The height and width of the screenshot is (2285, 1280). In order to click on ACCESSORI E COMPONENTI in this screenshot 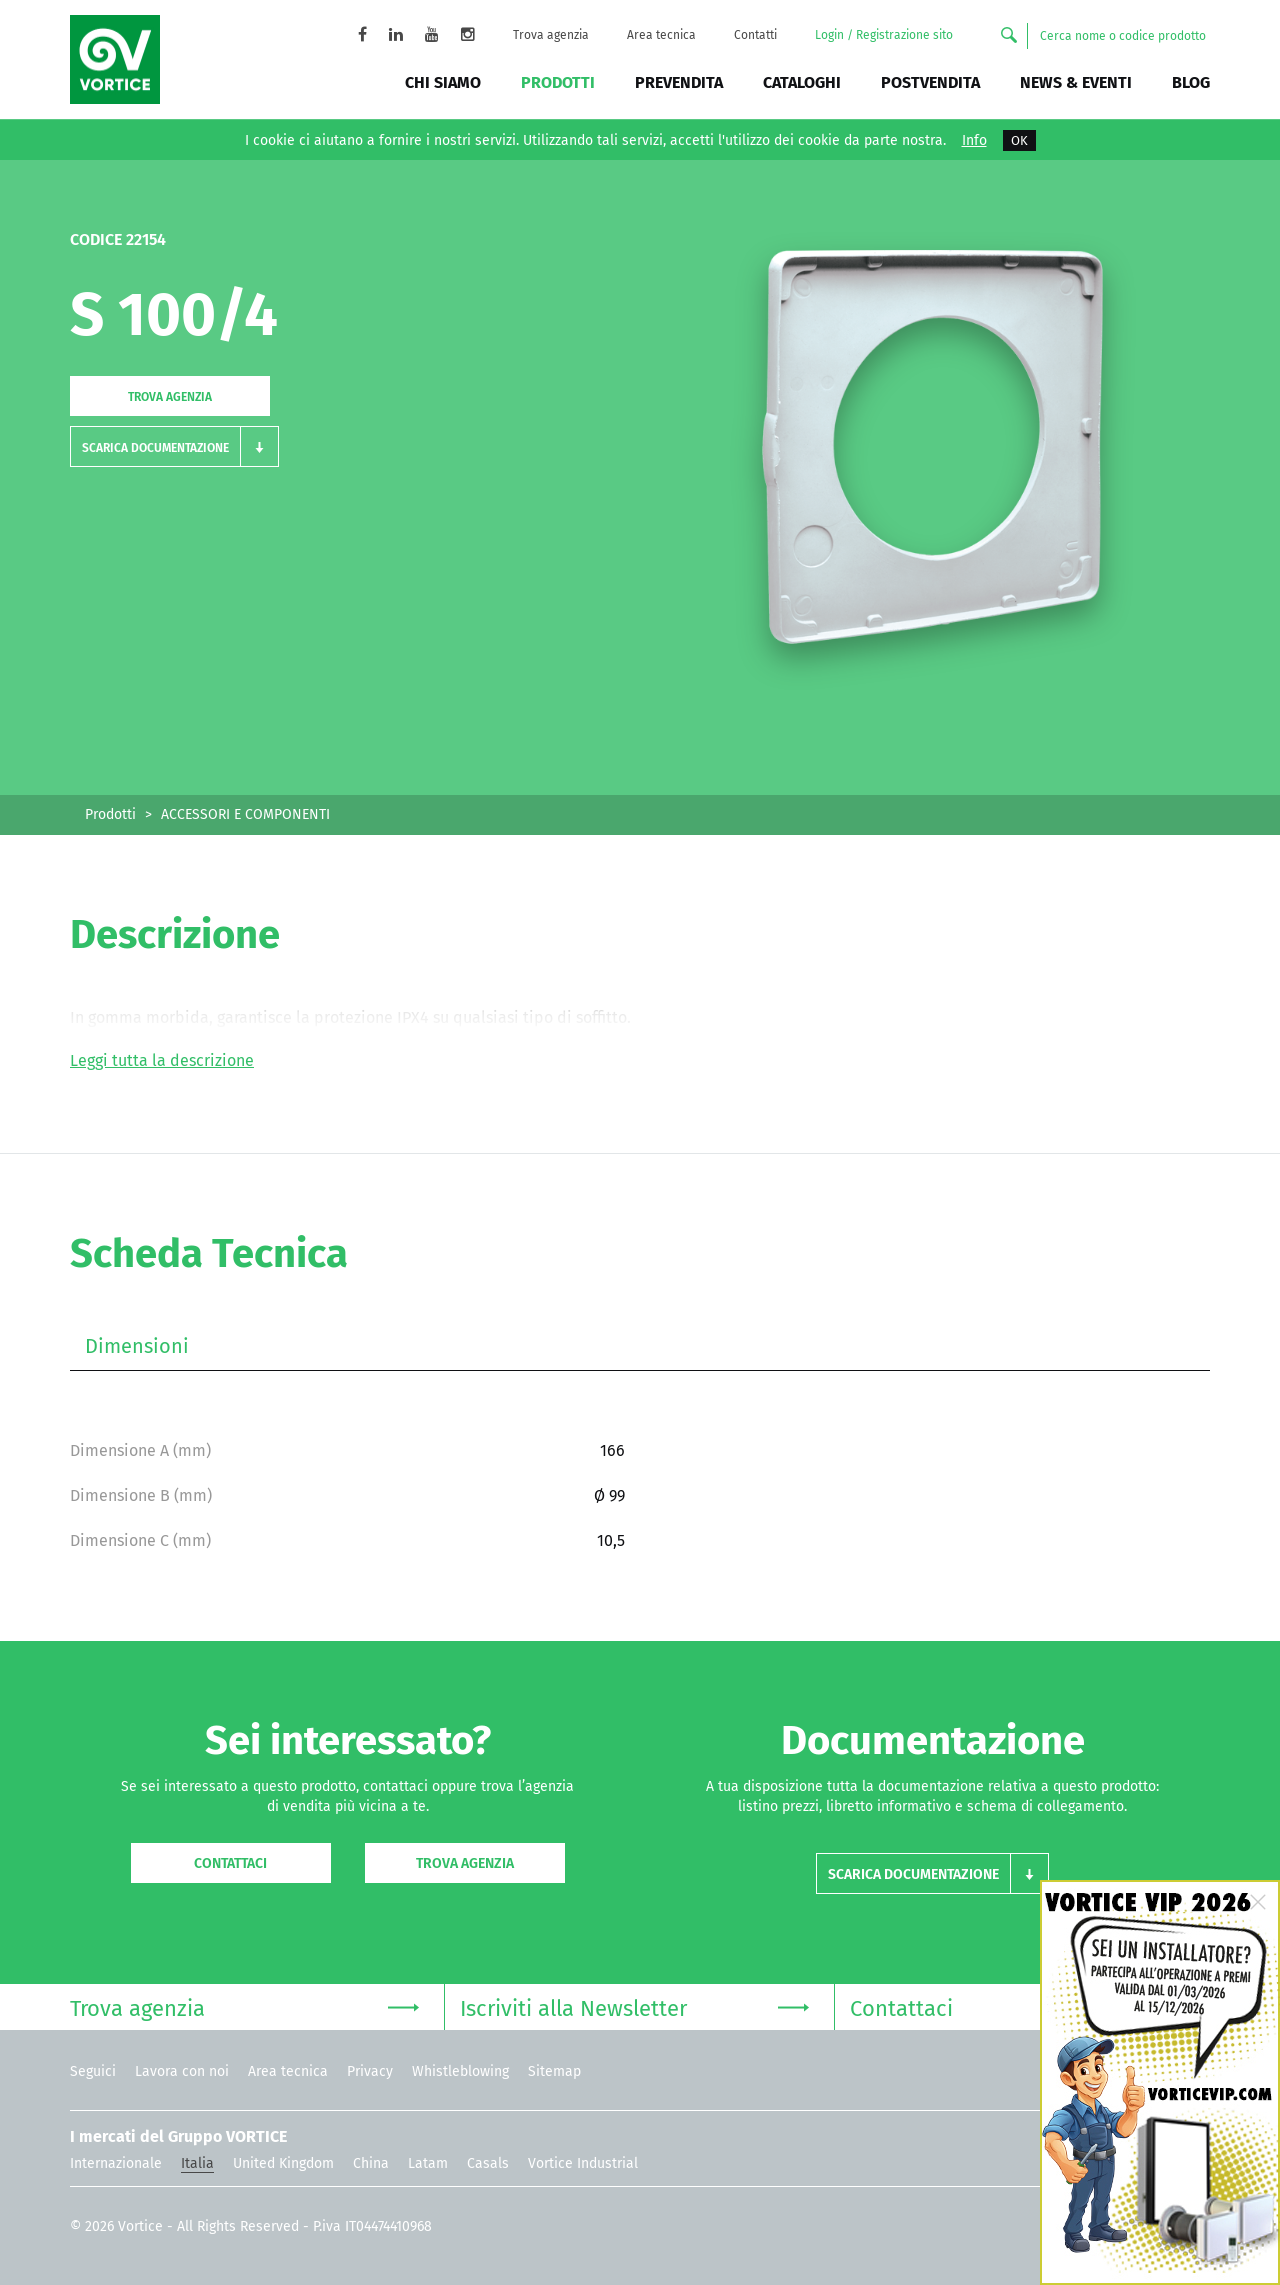, I will do `click(245, 814)`.